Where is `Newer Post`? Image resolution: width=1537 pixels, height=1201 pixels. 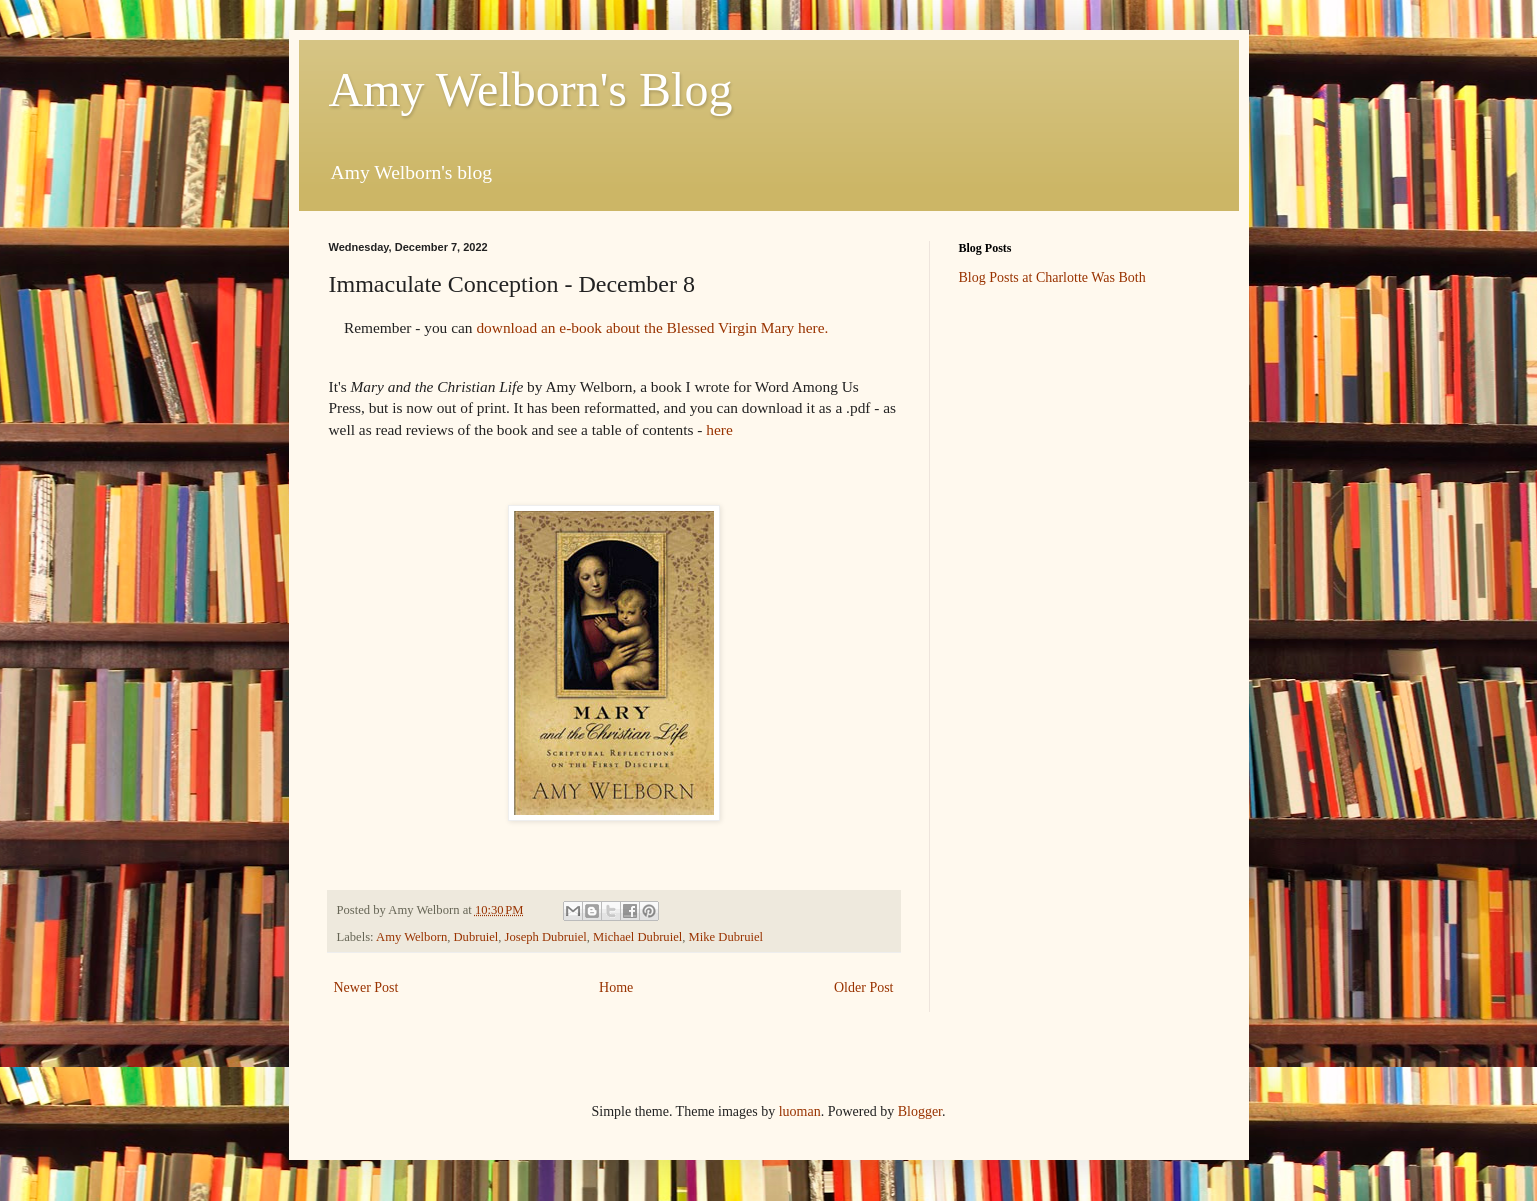
Newer Post is located at coordinates (366, 987).